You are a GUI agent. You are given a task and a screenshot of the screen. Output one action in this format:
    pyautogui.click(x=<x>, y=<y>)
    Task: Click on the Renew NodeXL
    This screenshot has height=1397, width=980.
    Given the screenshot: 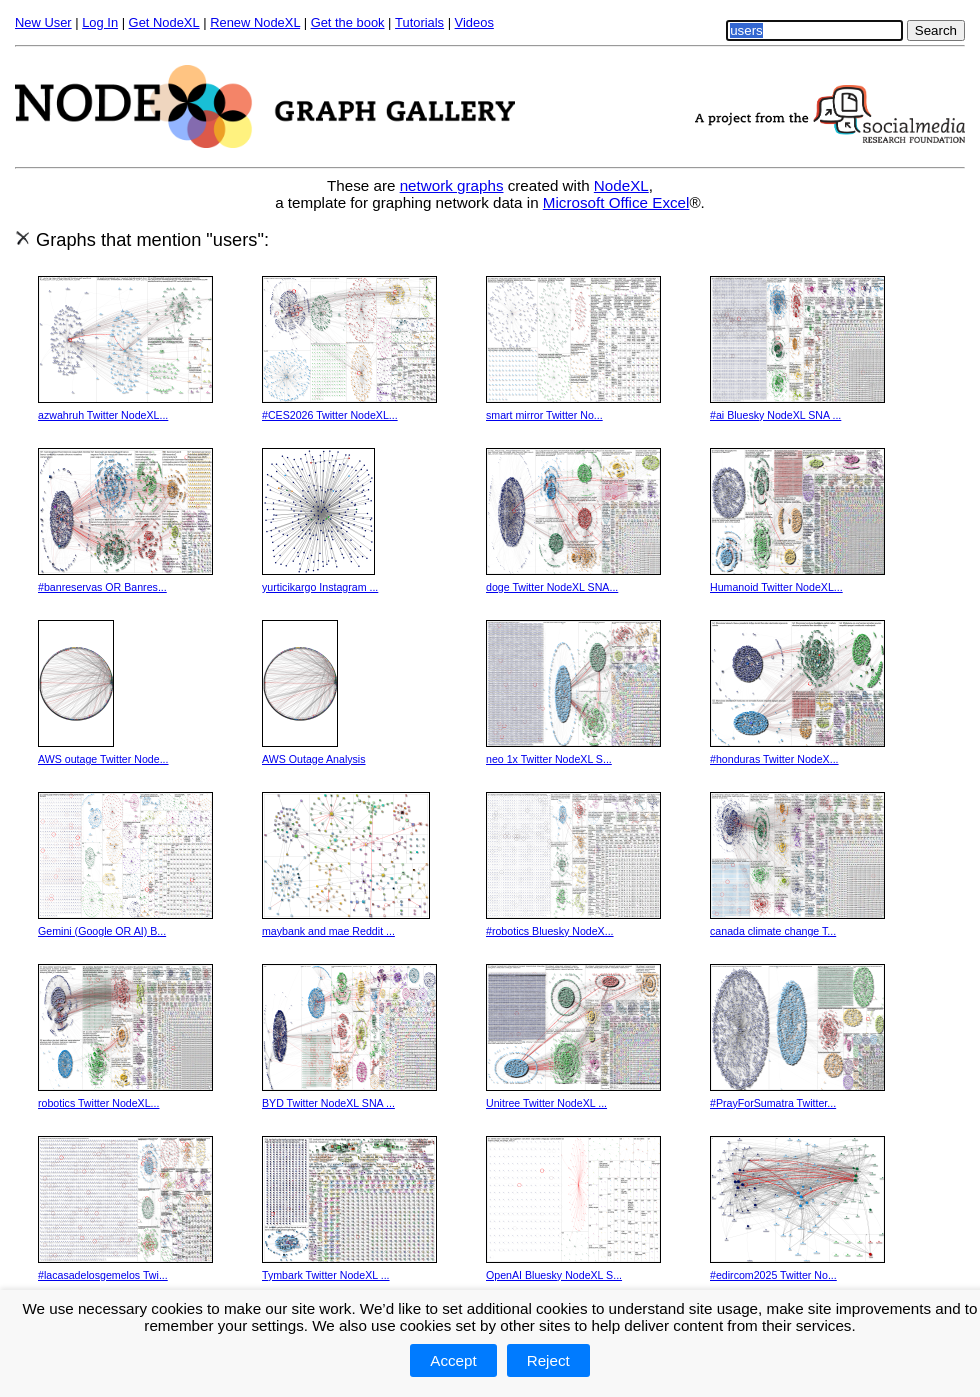 What is the action you would take?
    pyautogui.click(x=255, y=22)
    